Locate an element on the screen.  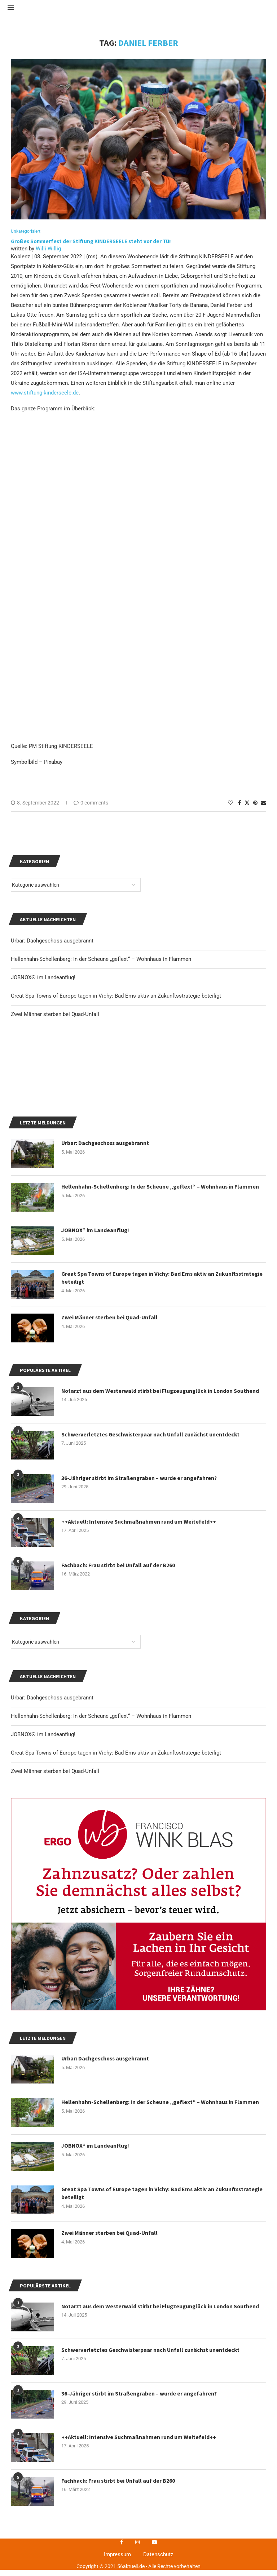
Urbar: Dachgeschoss ausgebrannt is located at coordinates (52, 2007).